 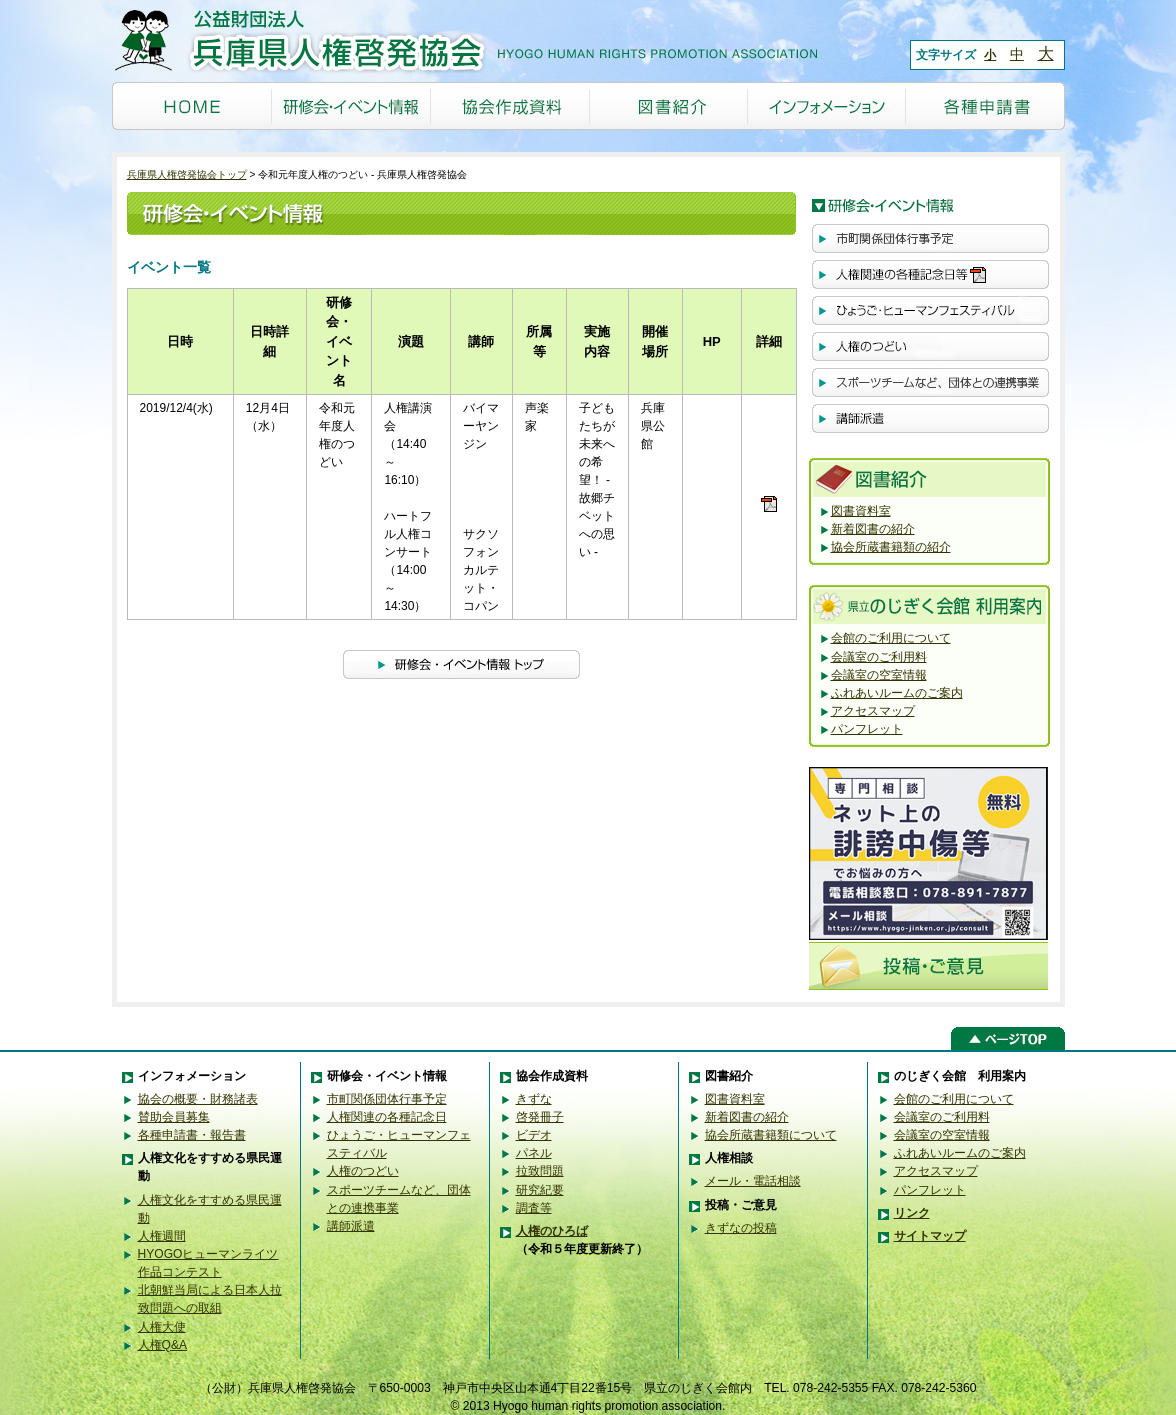 What do you see at coordinates (540, 1117) in the screenshot?
I see `啓発冊子` at bounding box center [540, 1117].